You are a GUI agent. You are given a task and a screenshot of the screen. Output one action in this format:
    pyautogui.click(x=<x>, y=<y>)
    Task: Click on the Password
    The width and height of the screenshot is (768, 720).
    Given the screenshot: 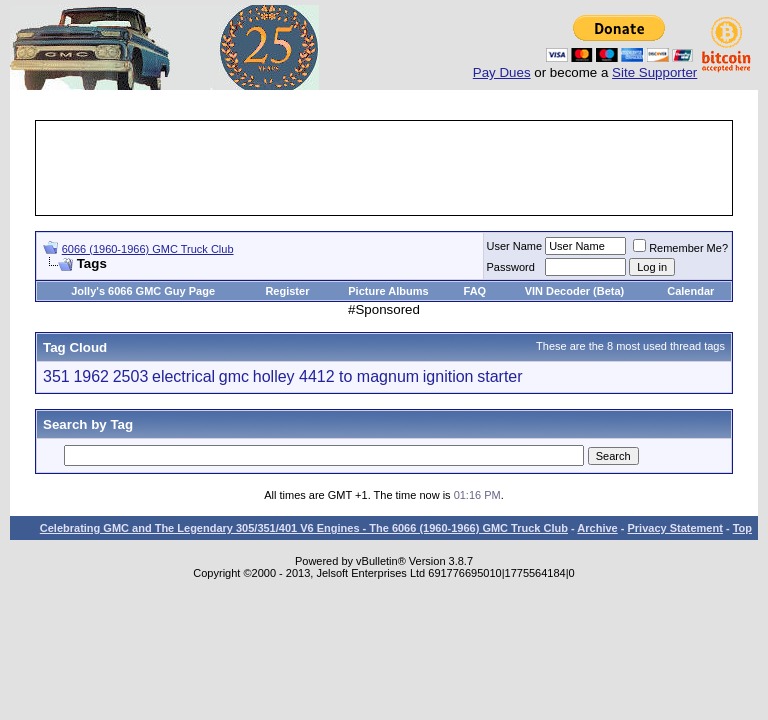 What is the action you would take?
    pyautogui.click(x=511, y=267)
    